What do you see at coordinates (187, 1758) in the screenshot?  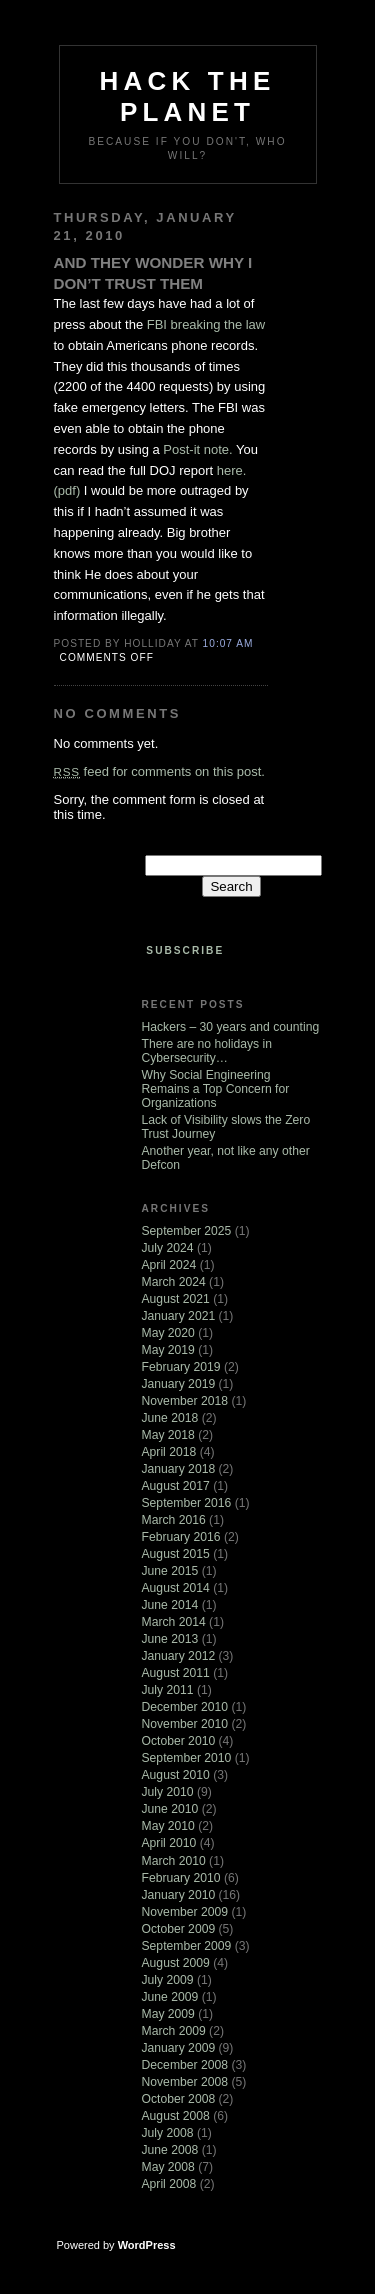 I see `September 2010` at bounding box center [187, 1758].